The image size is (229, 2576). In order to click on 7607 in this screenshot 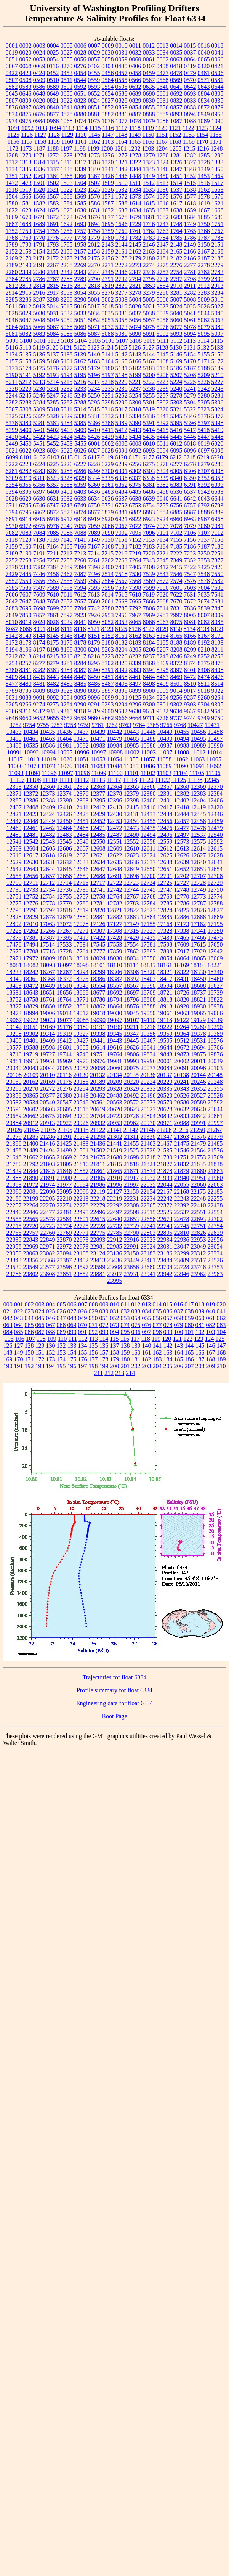, I will do `click(25, 594)`.